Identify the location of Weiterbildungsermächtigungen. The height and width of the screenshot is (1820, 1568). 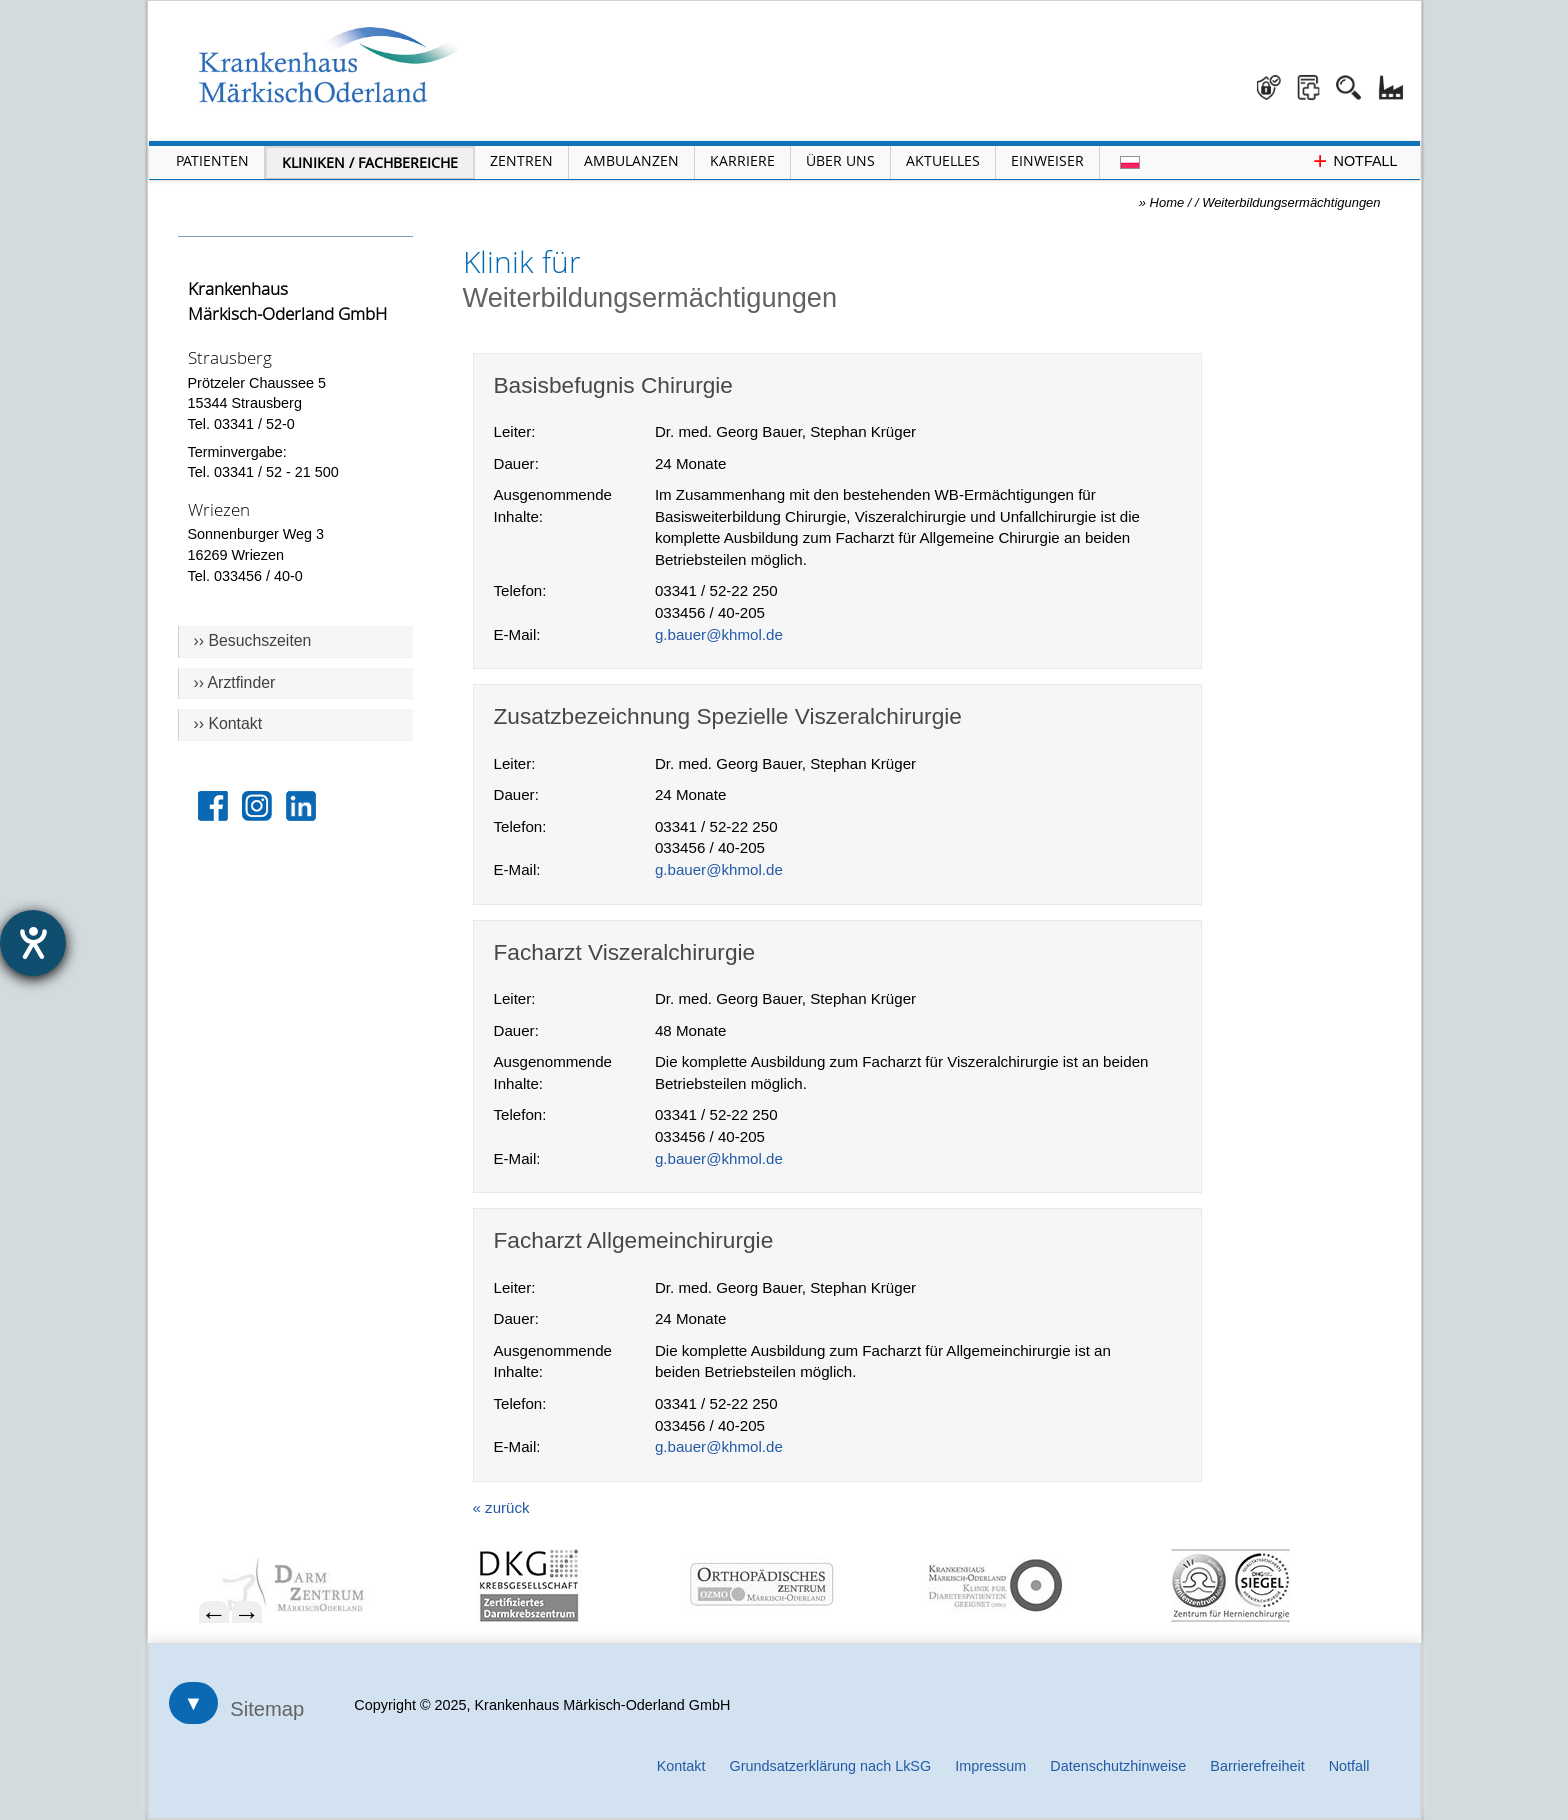
(1291, 202).